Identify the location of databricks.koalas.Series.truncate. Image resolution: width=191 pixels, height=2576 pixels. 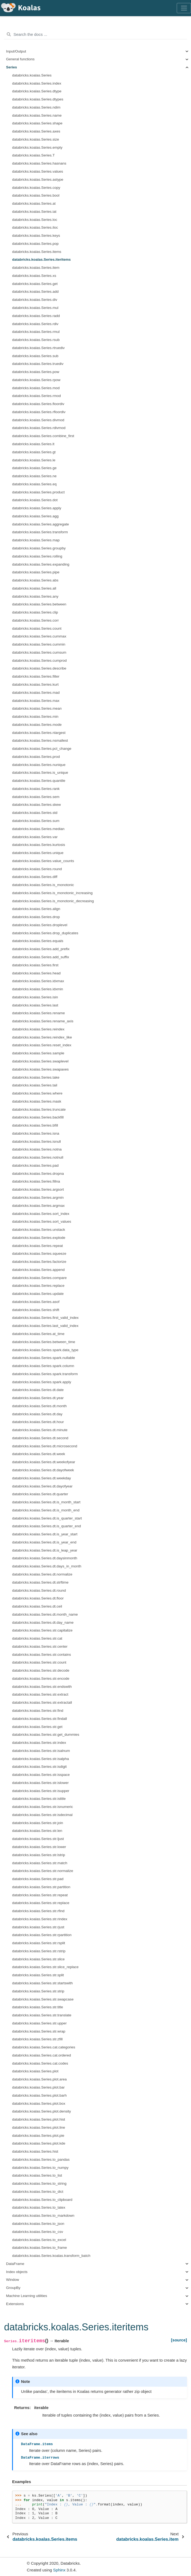
(39, 1109).